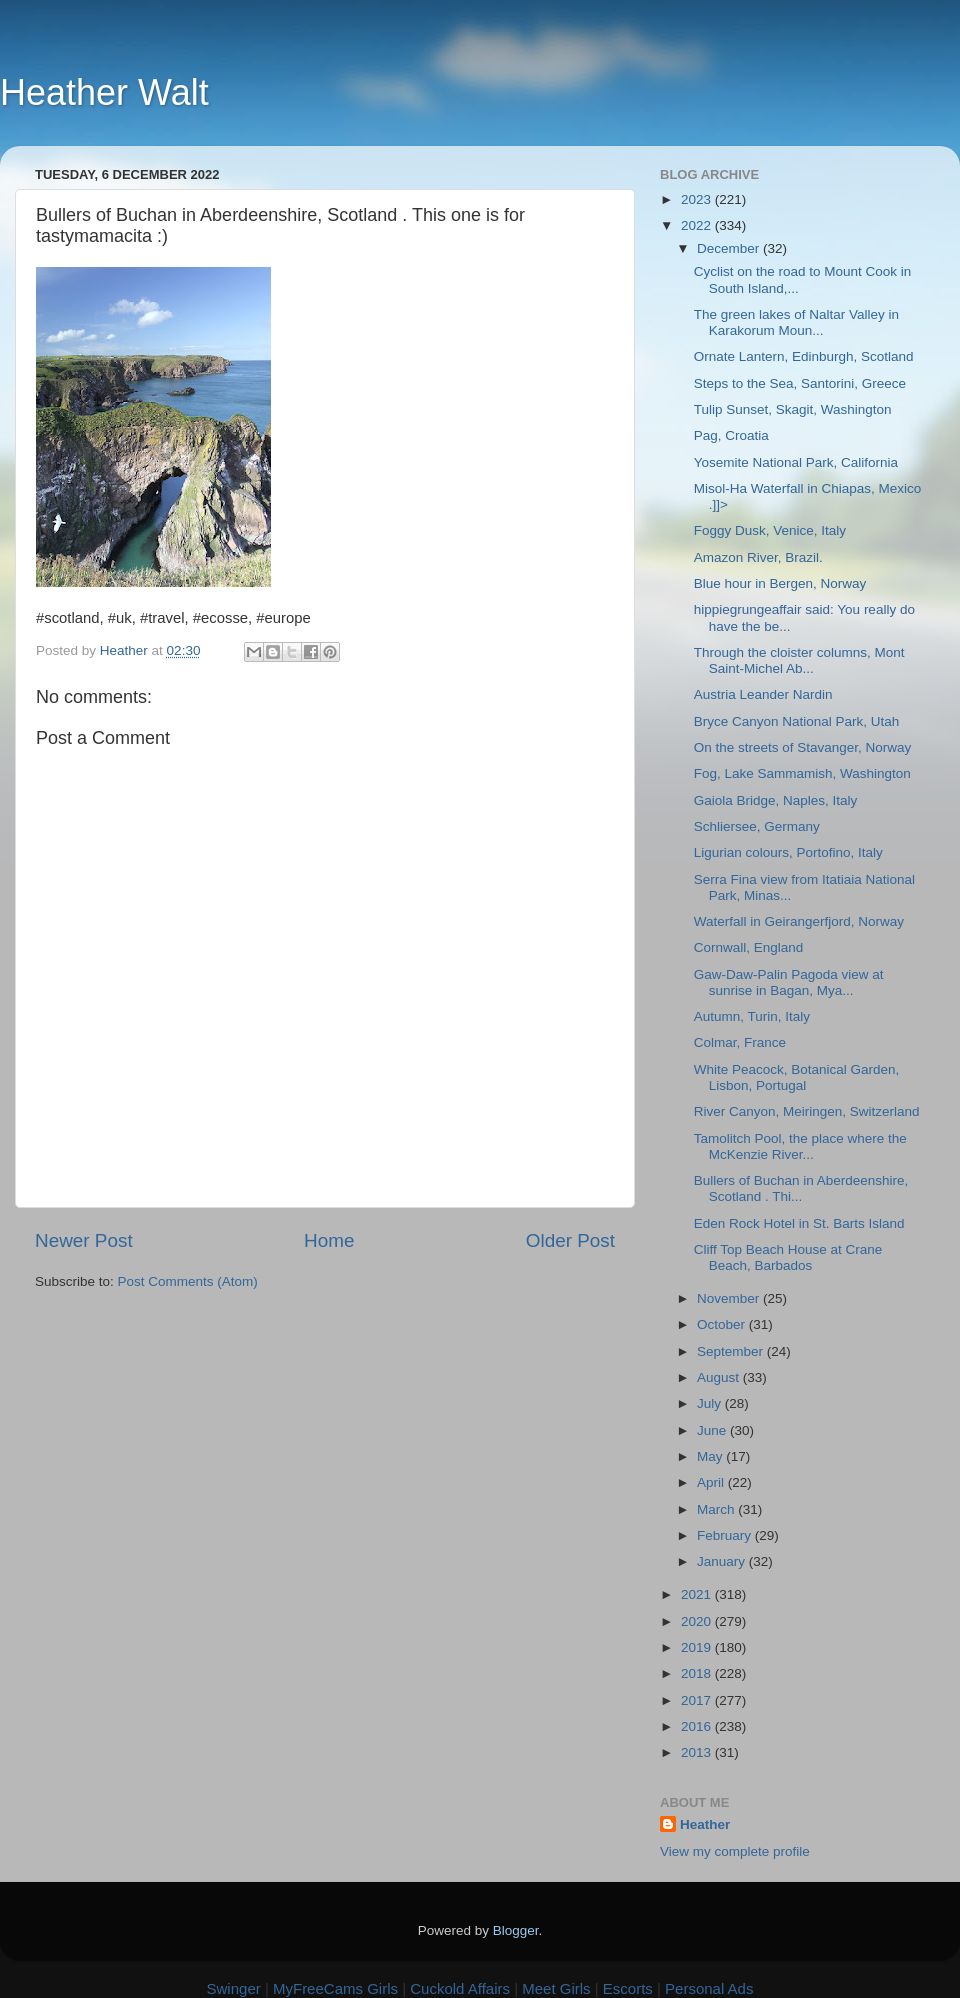  Describe the element at coordinates (711, 1456) in the screenshot. I see `May` at that location.